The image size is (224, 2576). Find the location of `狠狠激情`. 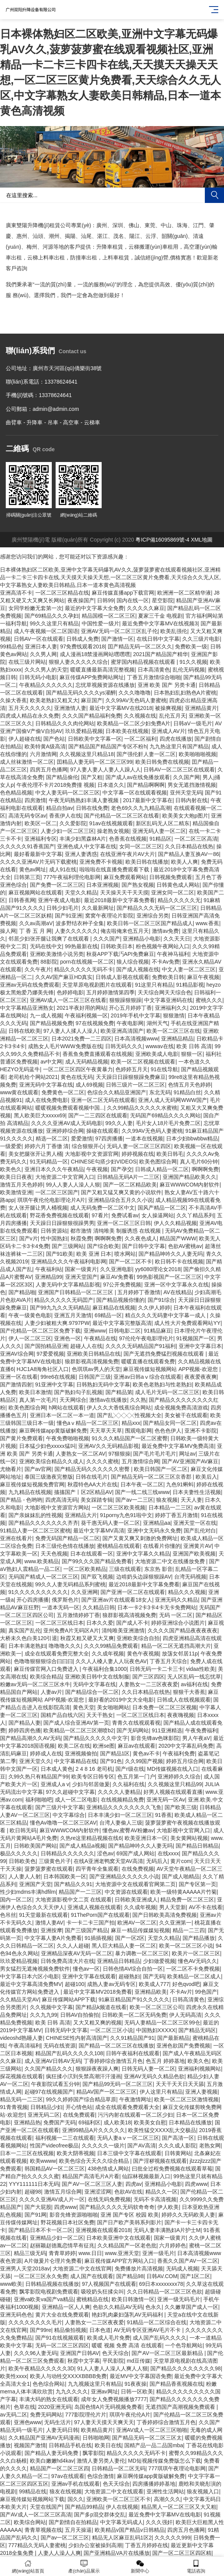

狠狠激情 is located at coordinates (173, 1015).